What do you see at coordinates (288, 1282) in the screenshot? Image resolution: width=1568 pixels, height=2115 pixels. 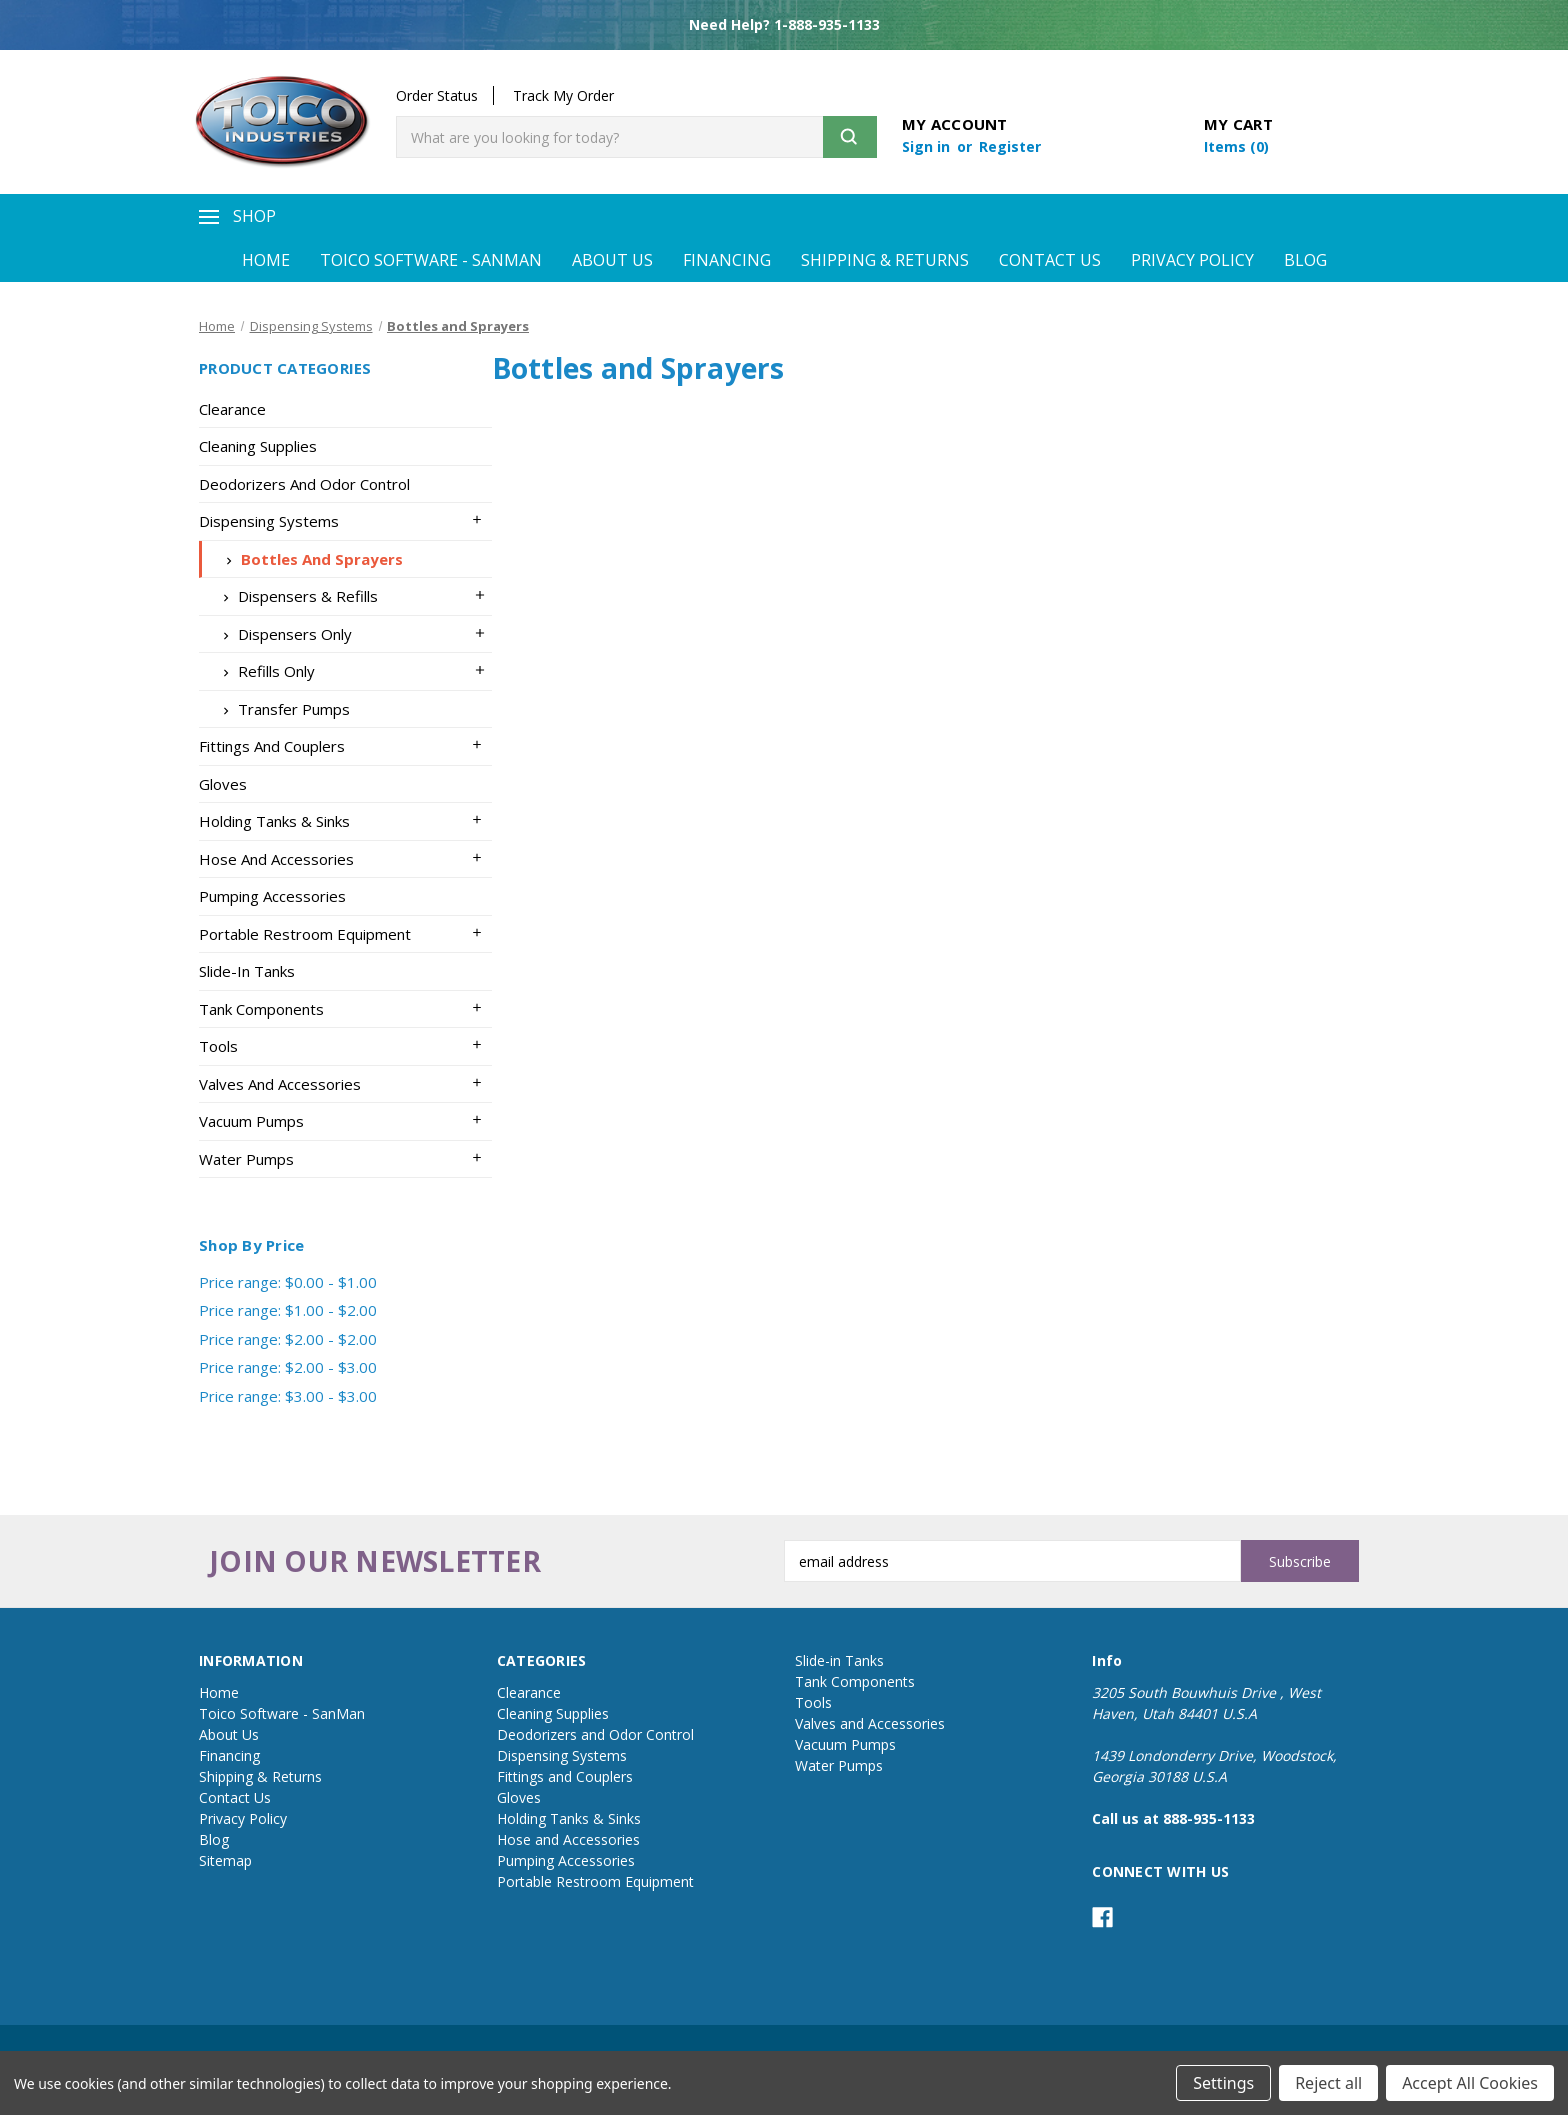 I see `Price range: $0.00 - $1.00` at bounding box center [288, 1282].